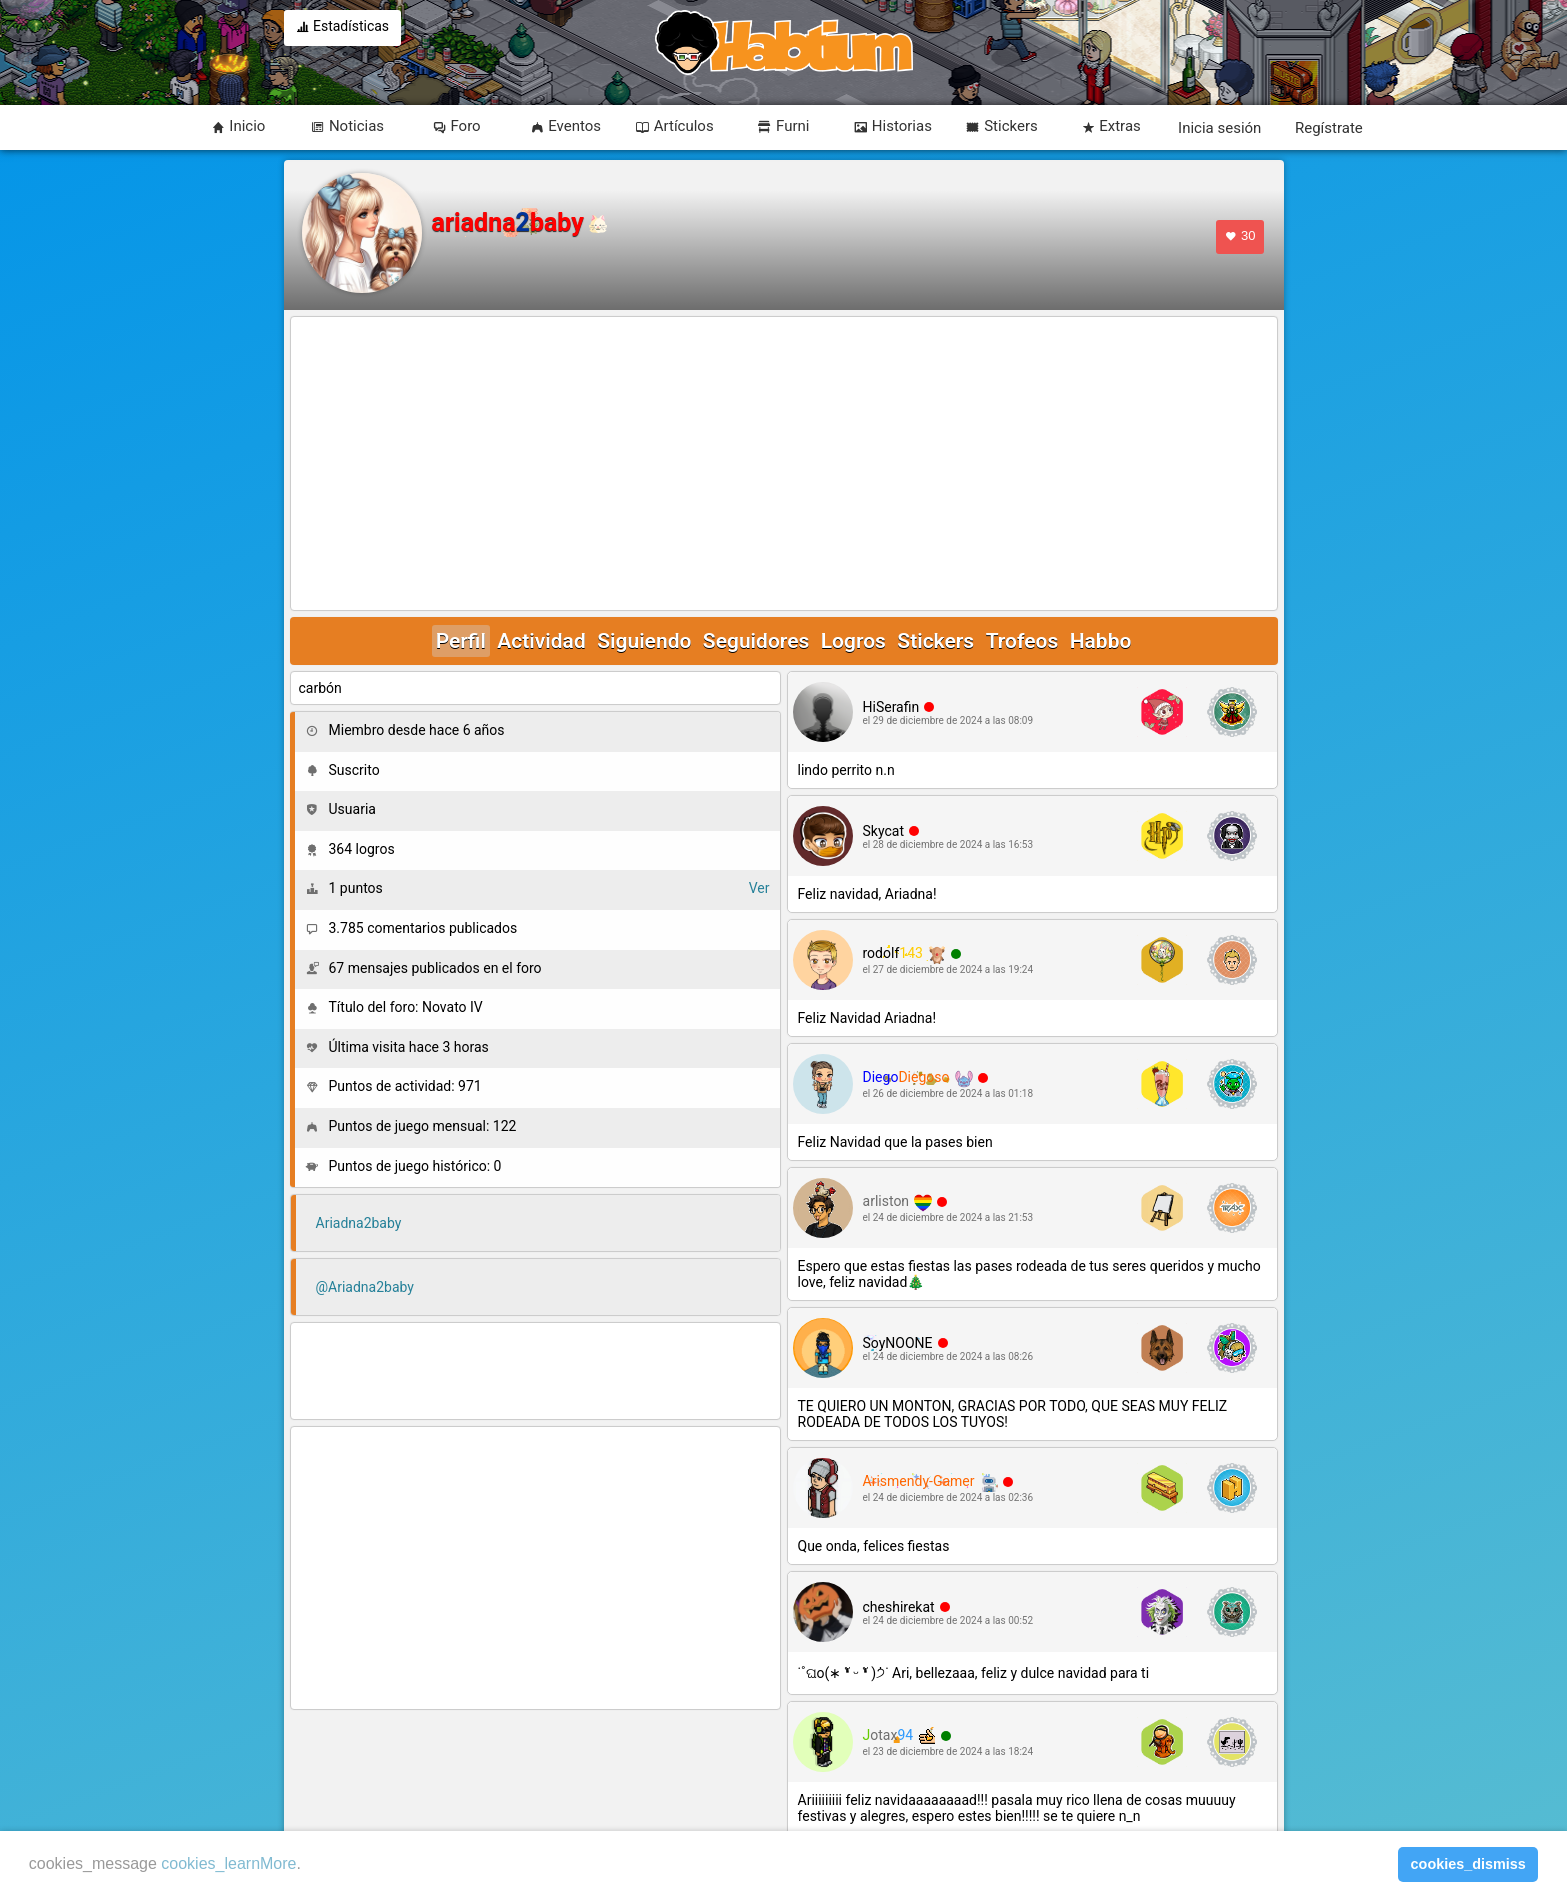  I want to click on [Advertisement], so click(784, 465).